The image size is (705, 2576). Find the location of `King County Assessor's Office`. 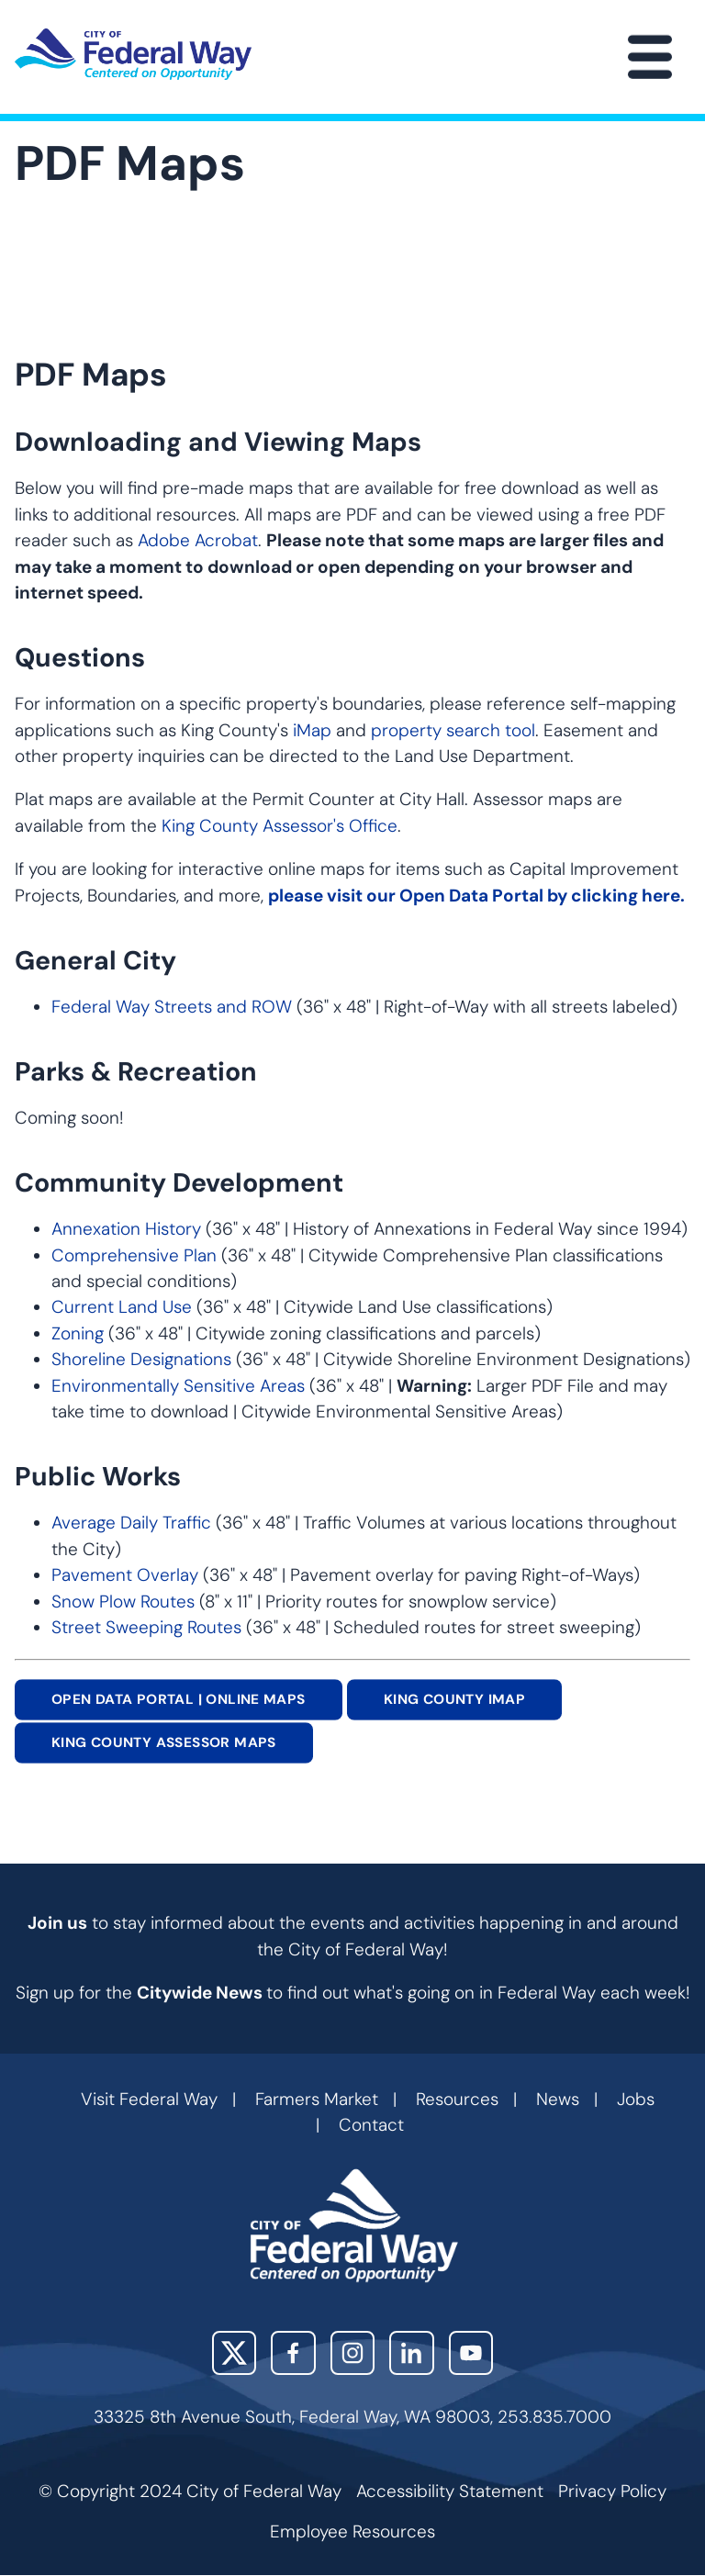

King County Assessor's Office is located at coordinates (279, 825).